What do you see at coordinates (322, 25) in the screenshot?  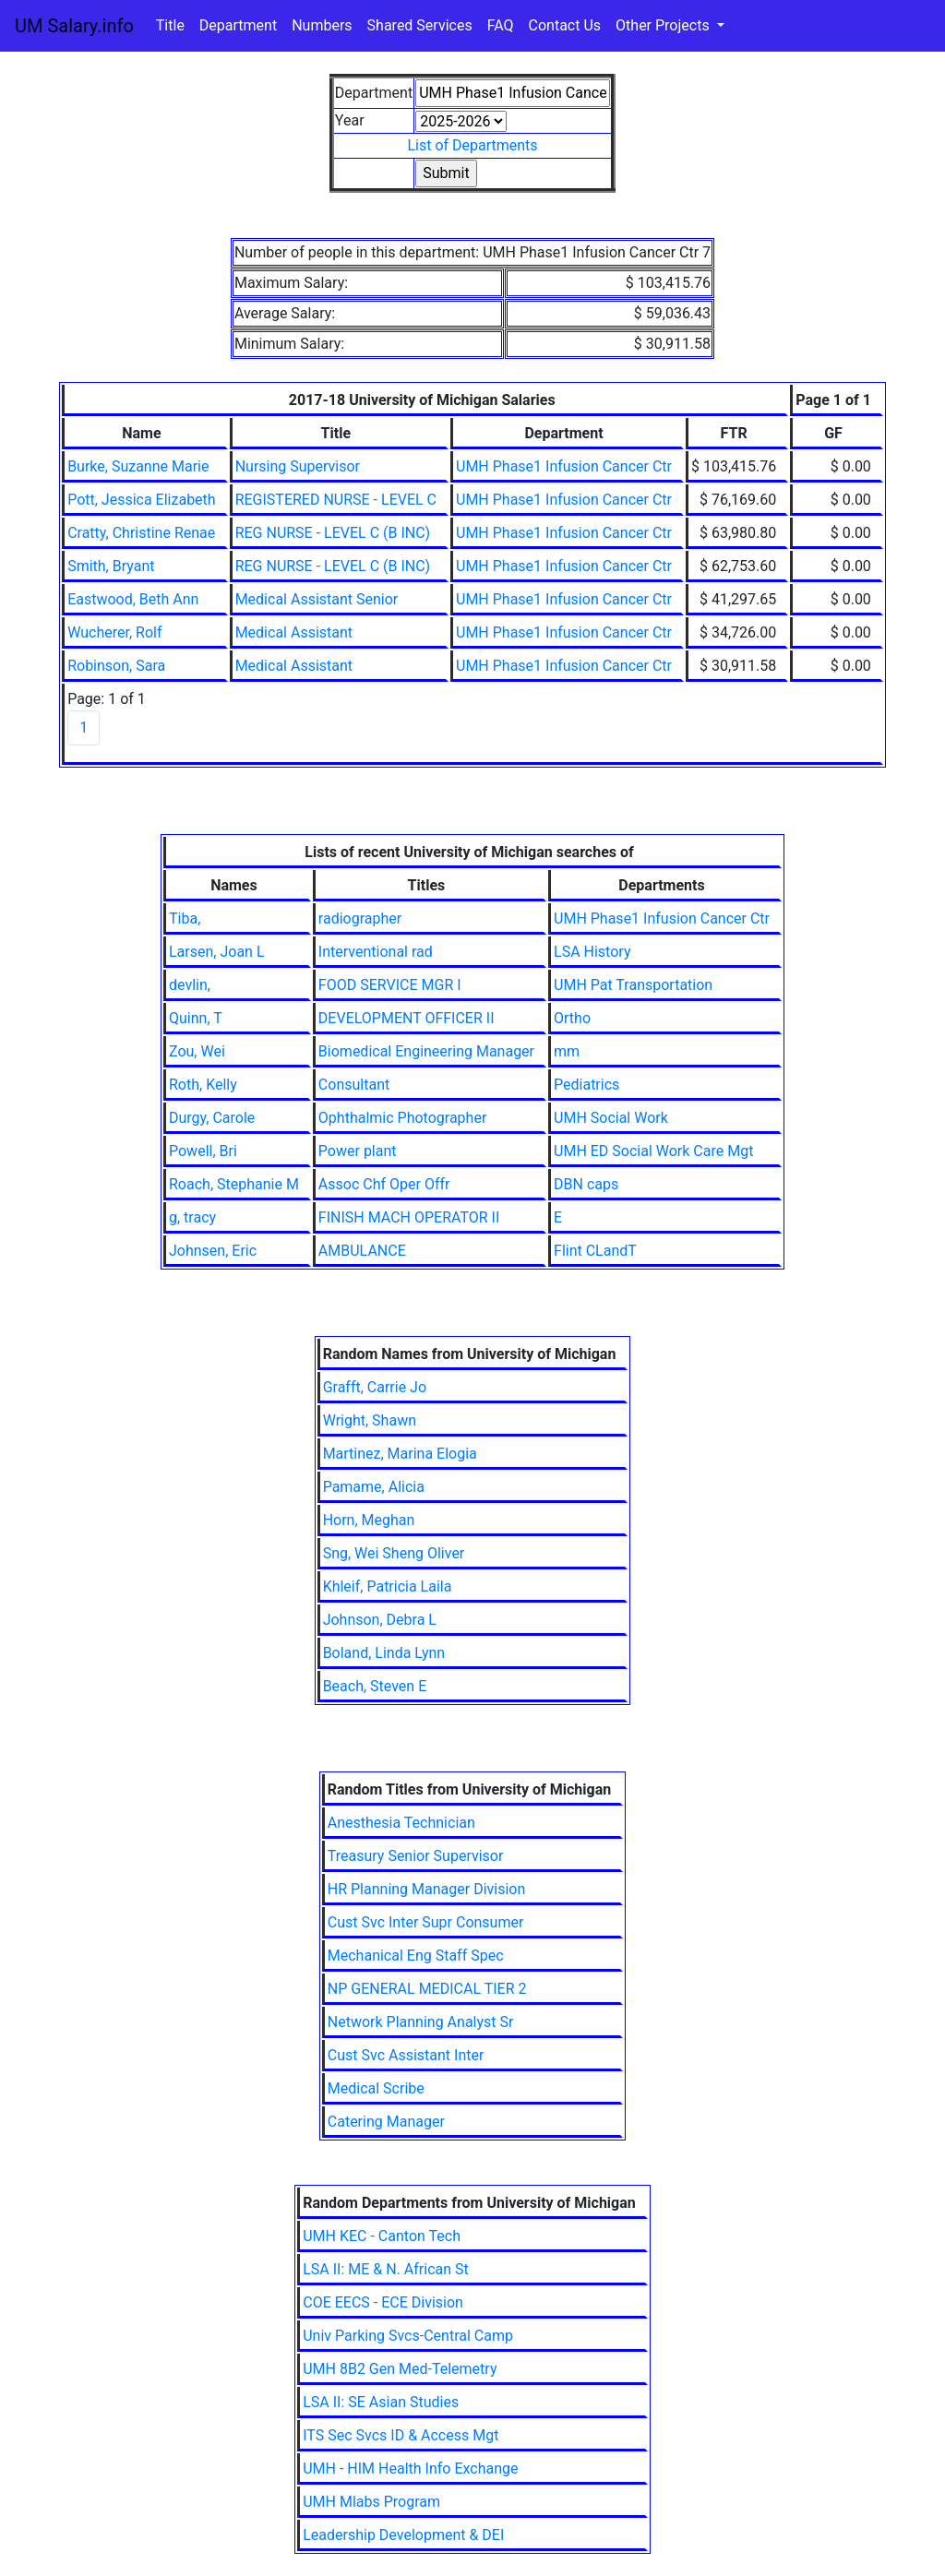 I see `Numbers` at bounding box center [322, 25].